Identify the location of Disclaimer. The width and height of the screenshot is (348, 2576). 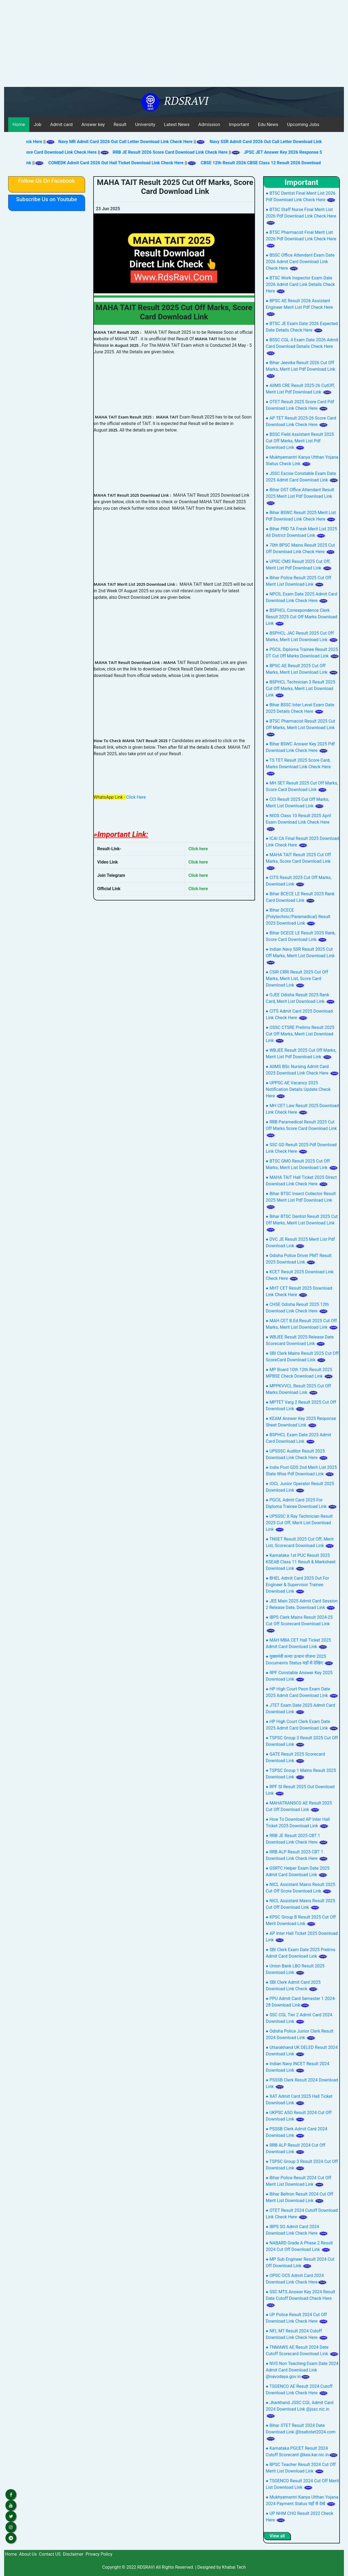
(73, 2554).